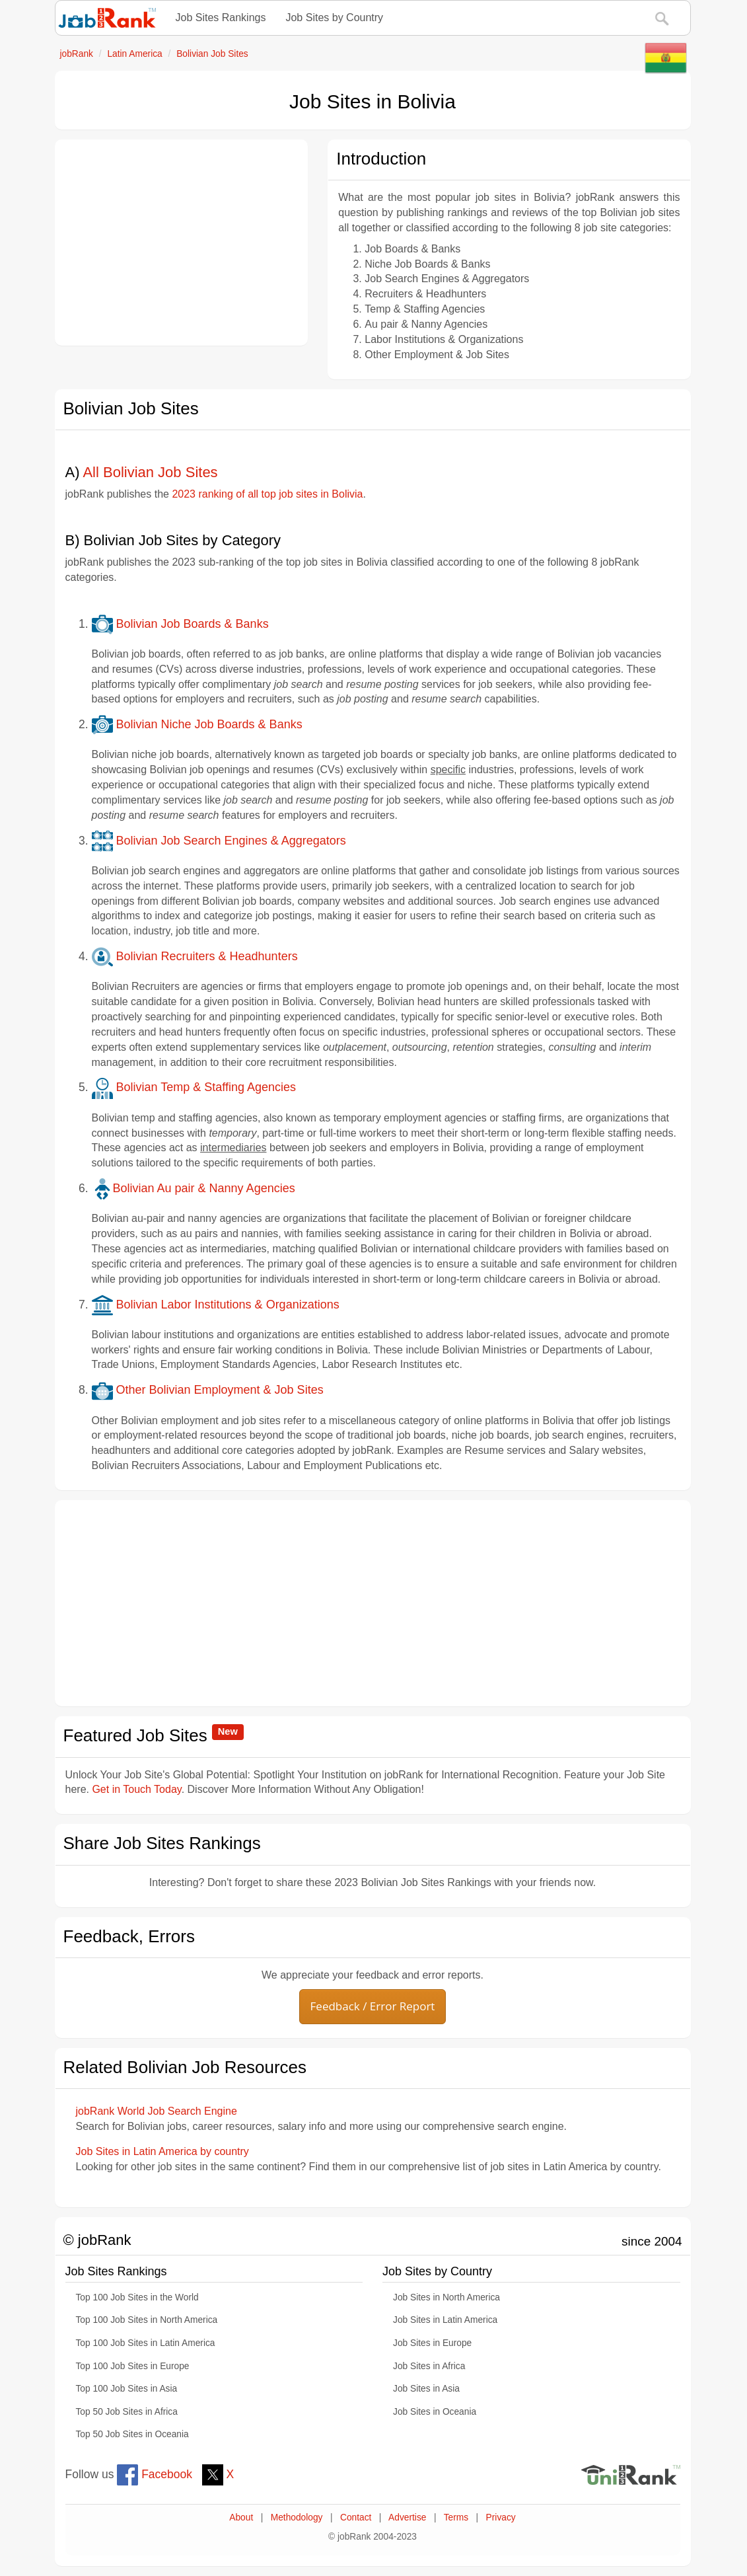 The image size is (747, 2576). What do you see at coordinates (147, 2320) in the screenshot?
I see `Top 100 Job Sites in North America` at bounding box center [147, 2320].